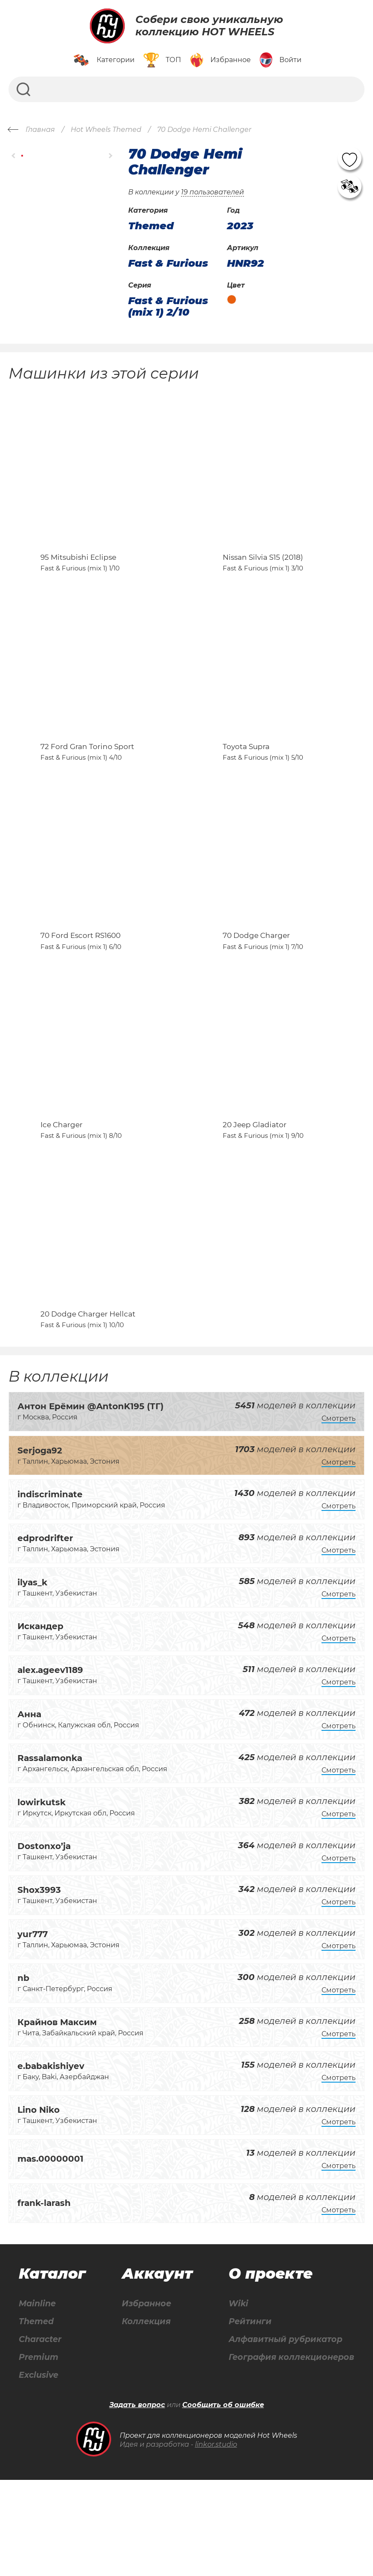 Image resolution: width=373 pixels, height=2576 pixels. Describe the element at coordinates (212, 192) in the screenshot. I see `19 пользователей` at that location.